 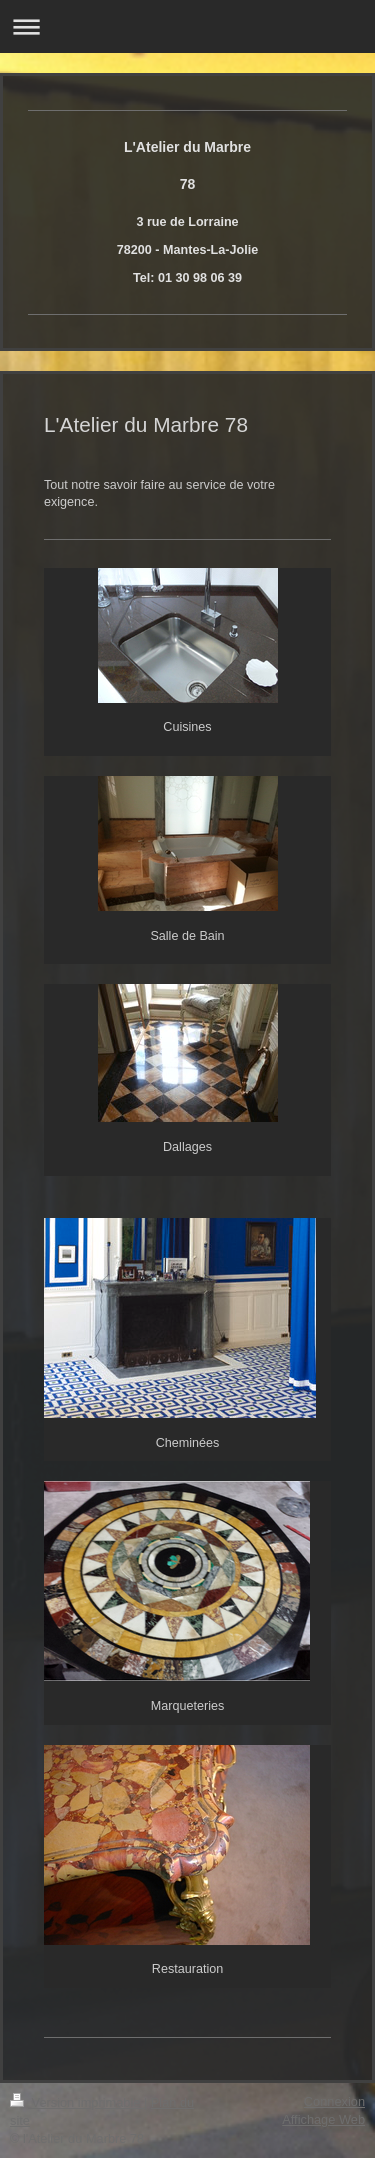 What do you see at coordinates (77, 2102) in the screenshot?
I see `Version imprimable` at bounding box center [77, 2102].